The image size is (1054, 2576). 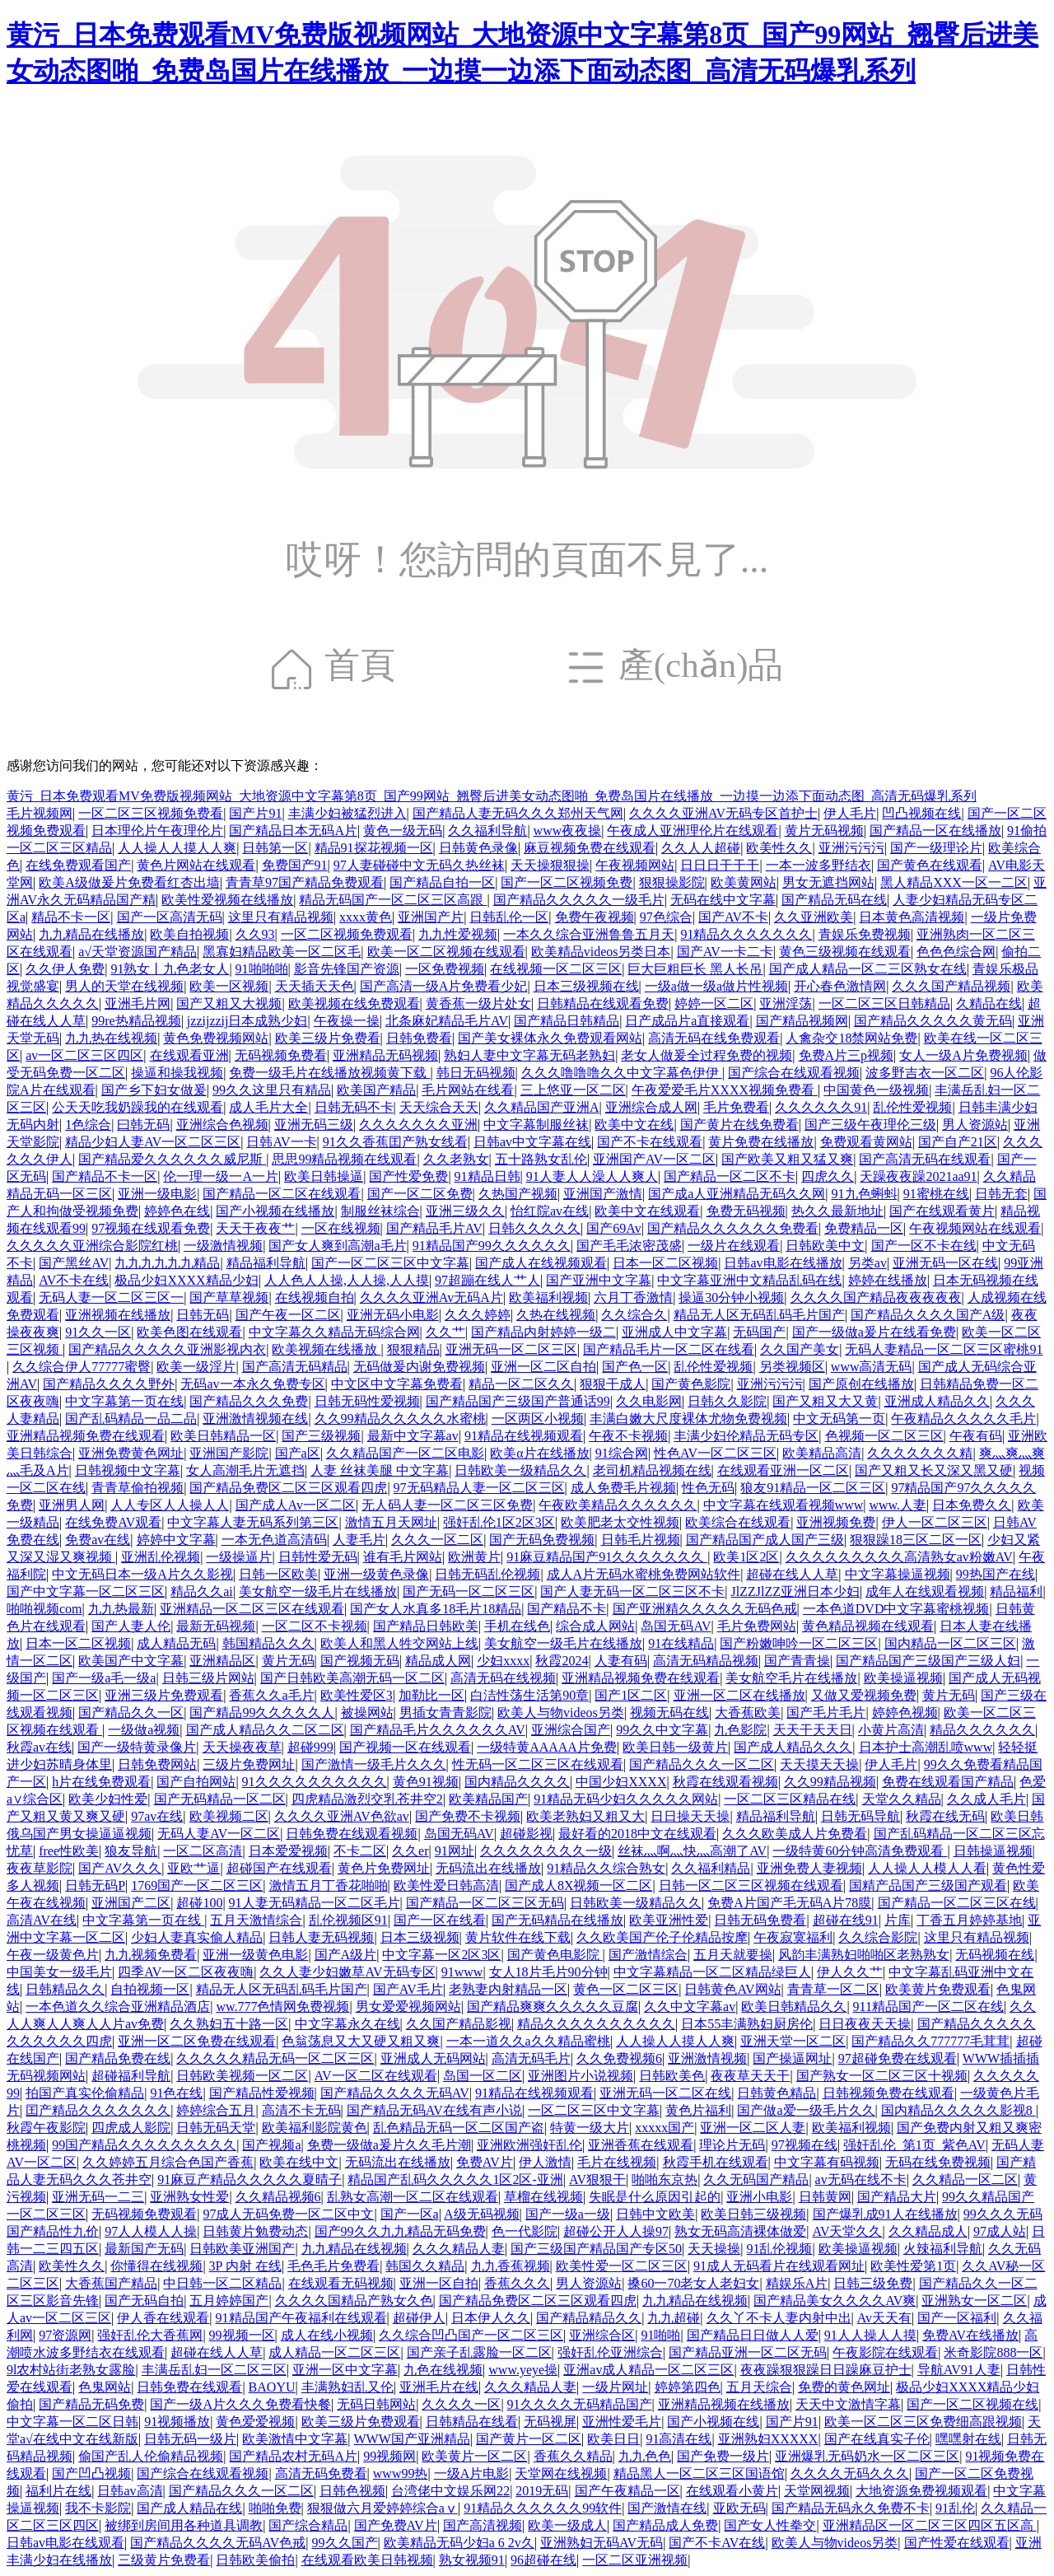 I want to click on 久久成人毛片, so click(x=986, y=1799).